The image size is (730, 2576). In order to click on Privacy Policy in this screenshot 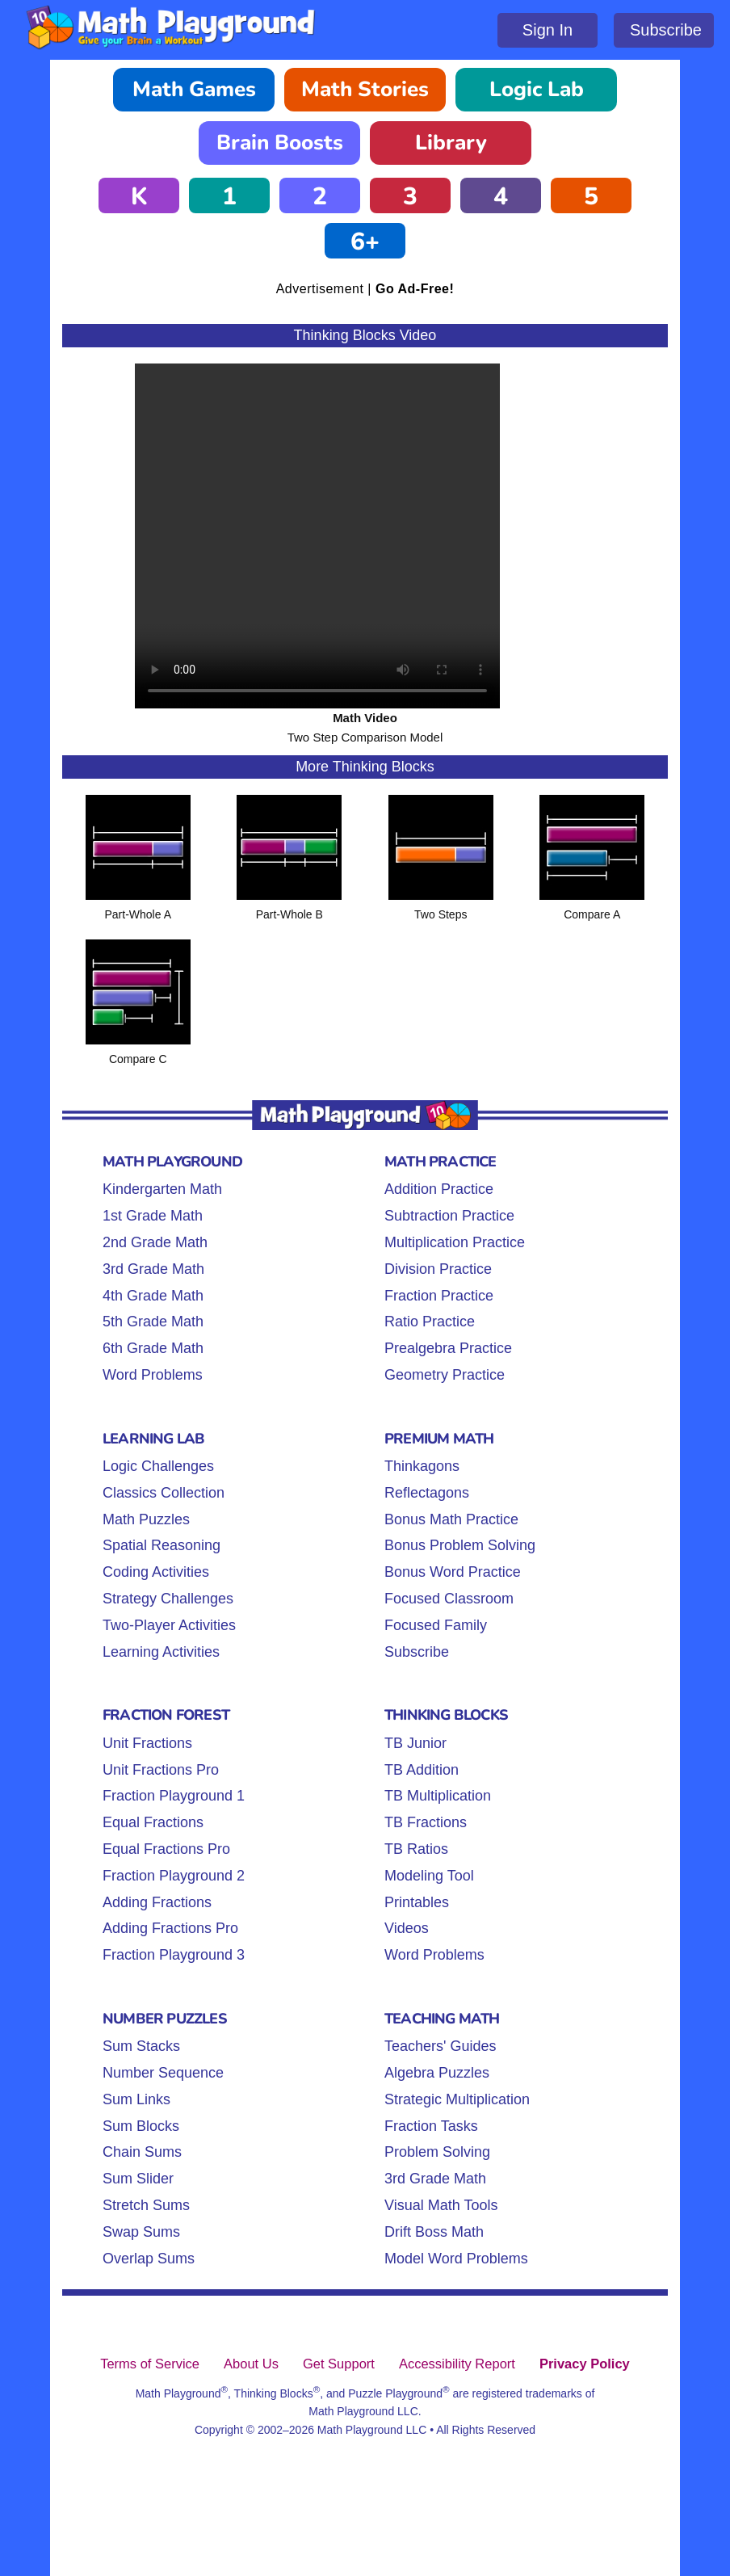, I will do `click(584, 2363)`.